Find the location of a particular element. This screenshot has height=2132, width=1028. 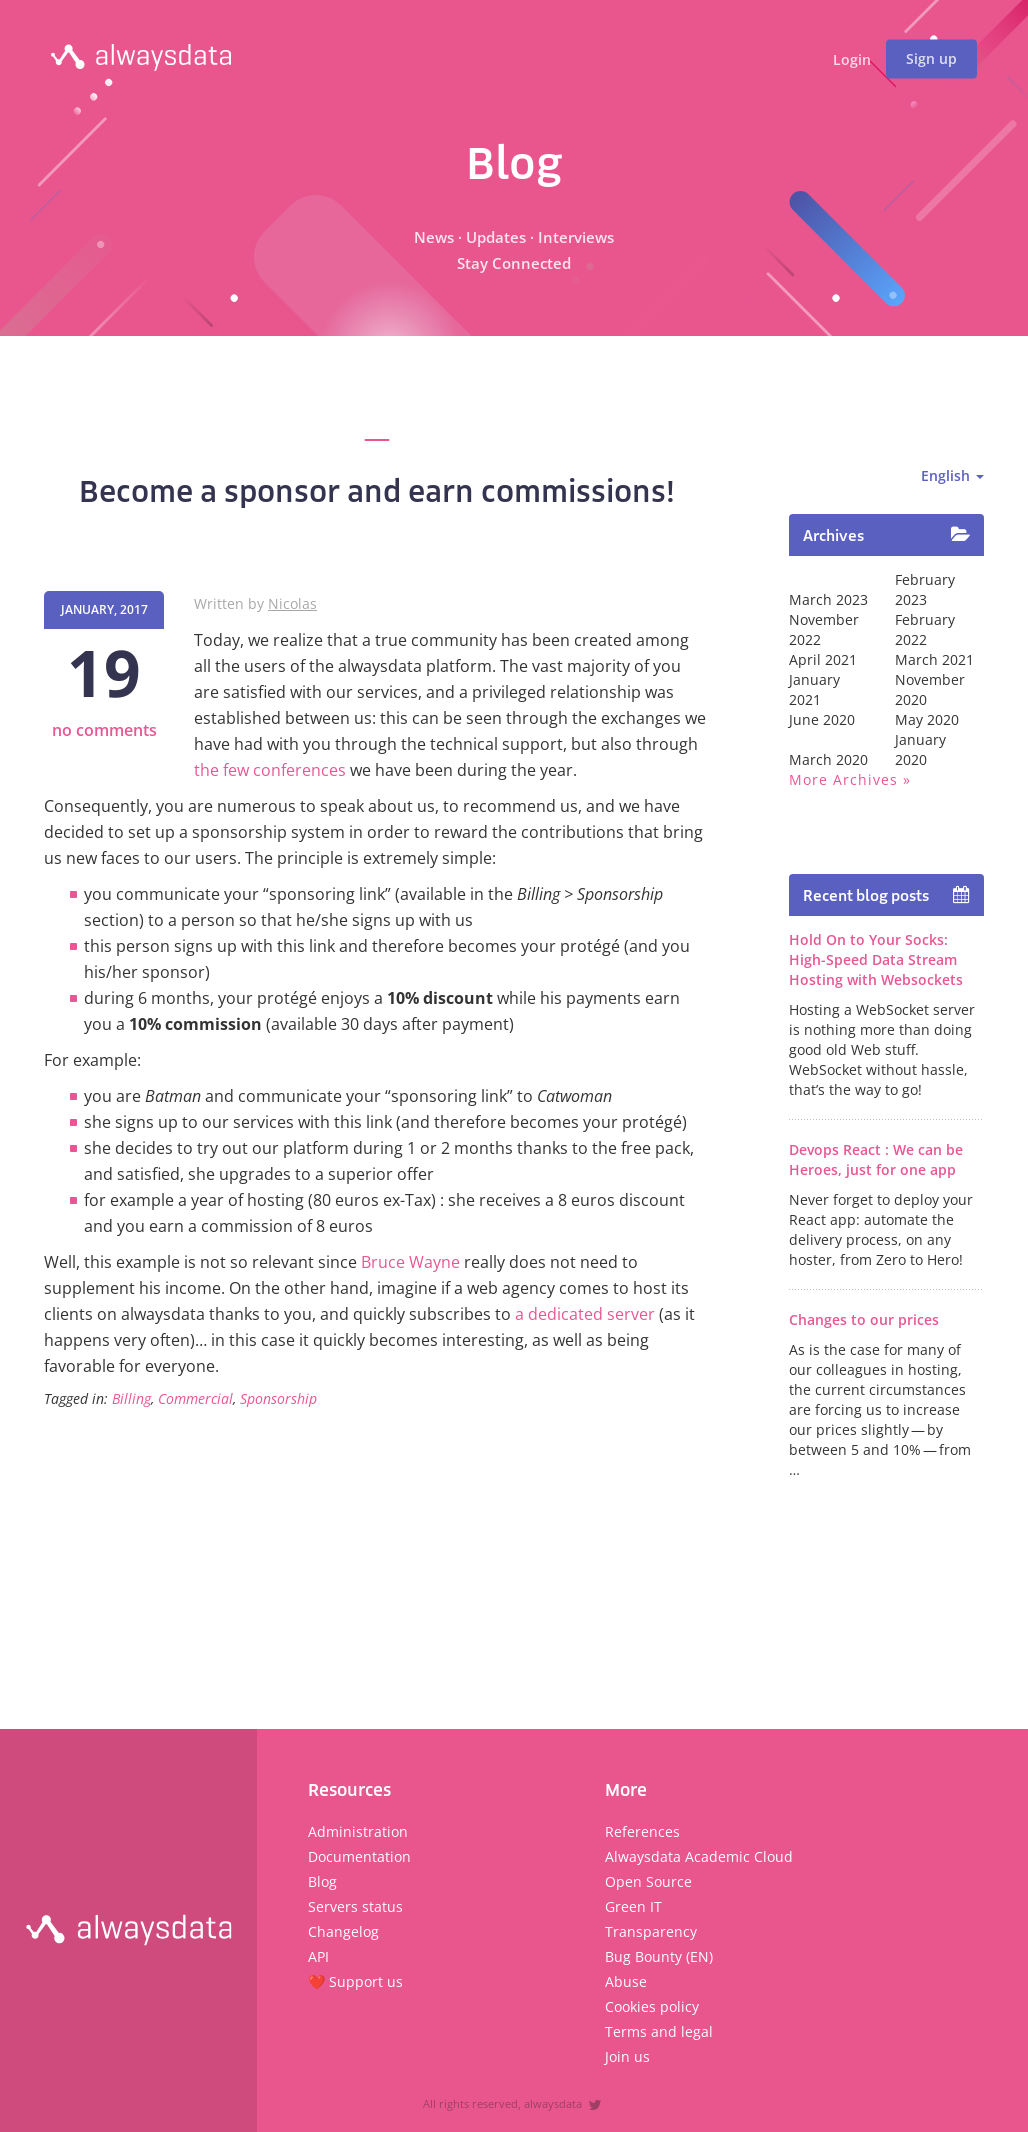

Administration is located at coordinates (358, 1831).